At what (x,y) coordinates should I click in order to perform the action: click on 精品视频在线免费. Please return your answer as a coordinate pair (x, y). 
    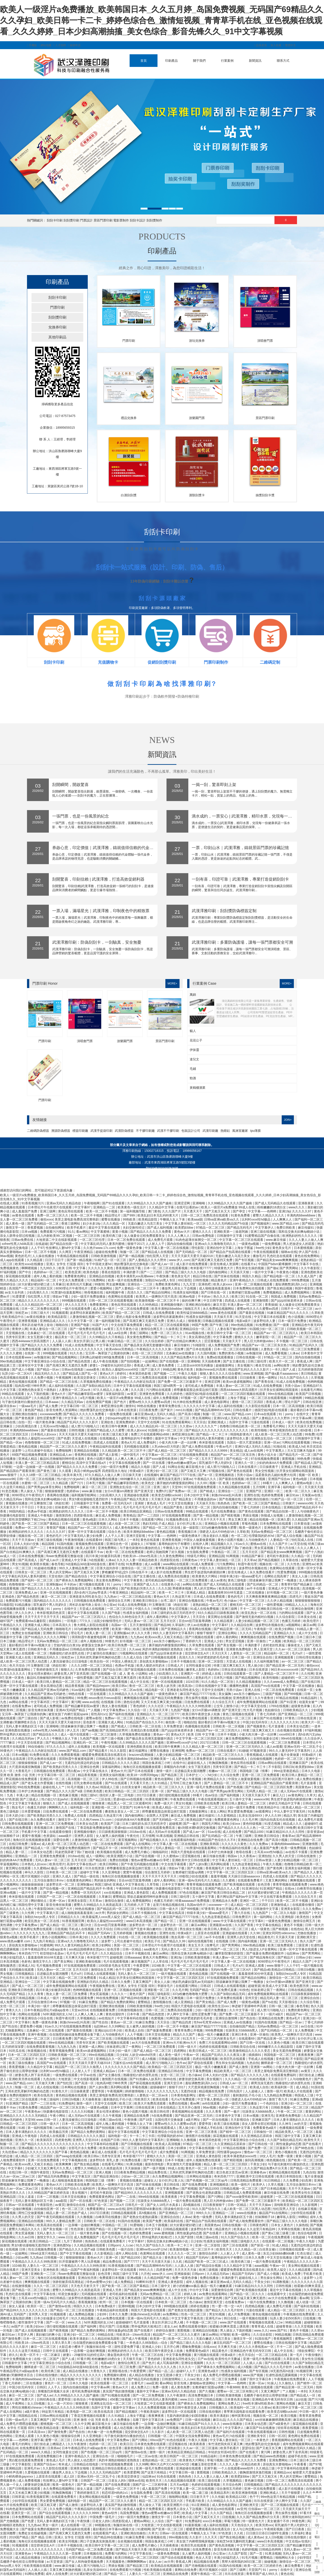
    Looking at the image, I should click on (212, 2091).